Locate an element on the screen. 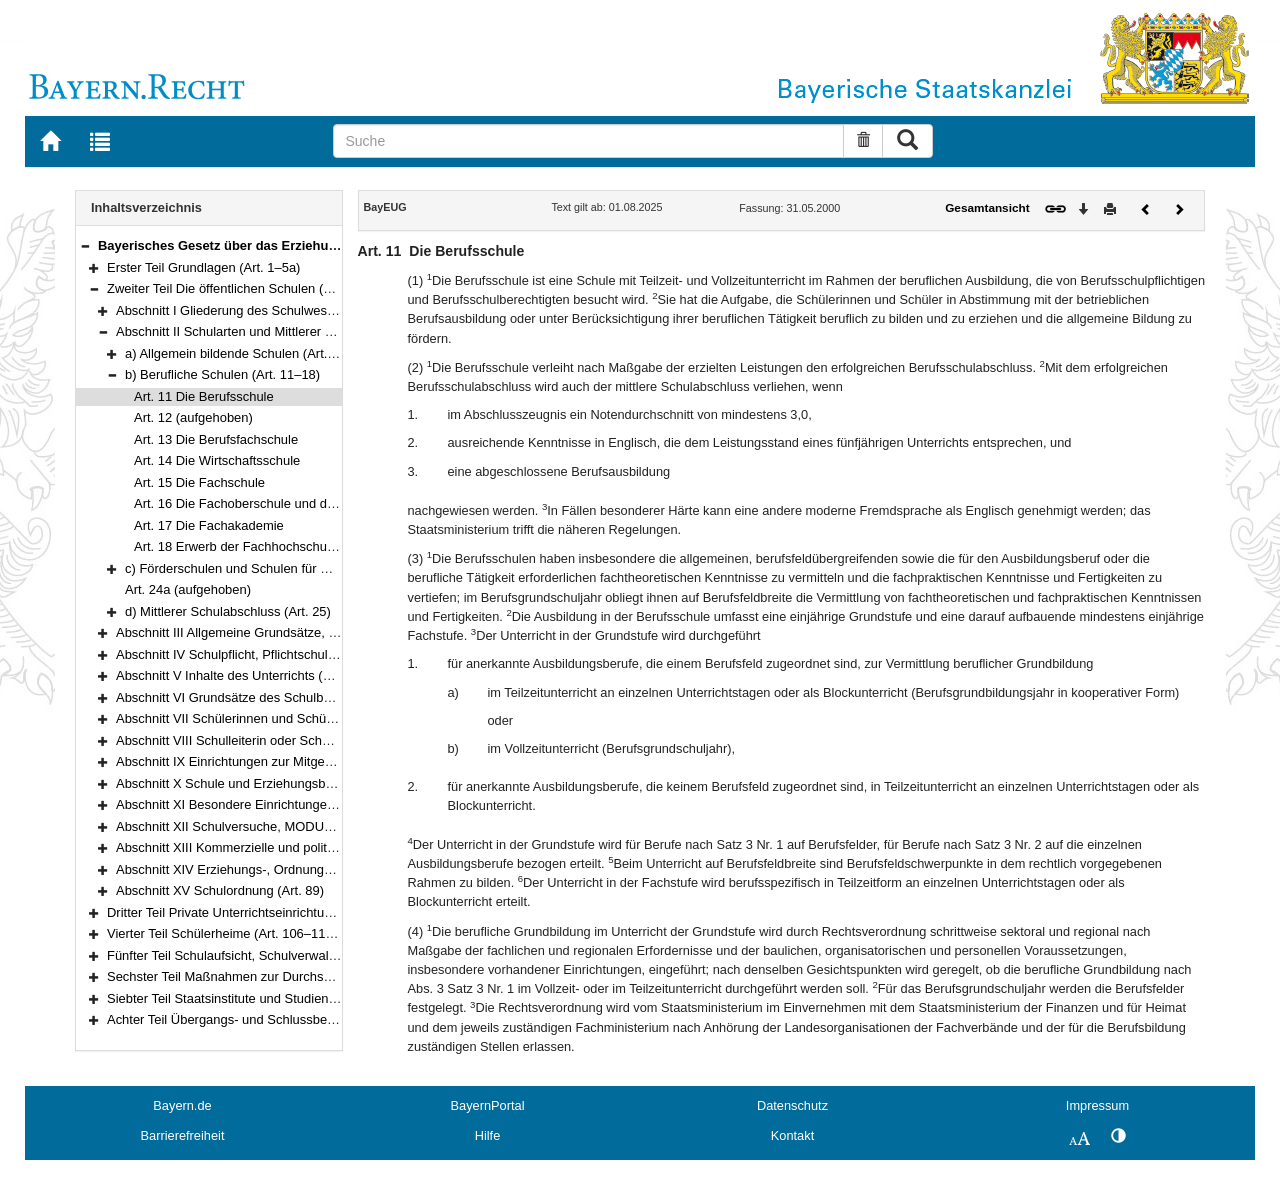  [Suche] is located at coordinates (588, 141).